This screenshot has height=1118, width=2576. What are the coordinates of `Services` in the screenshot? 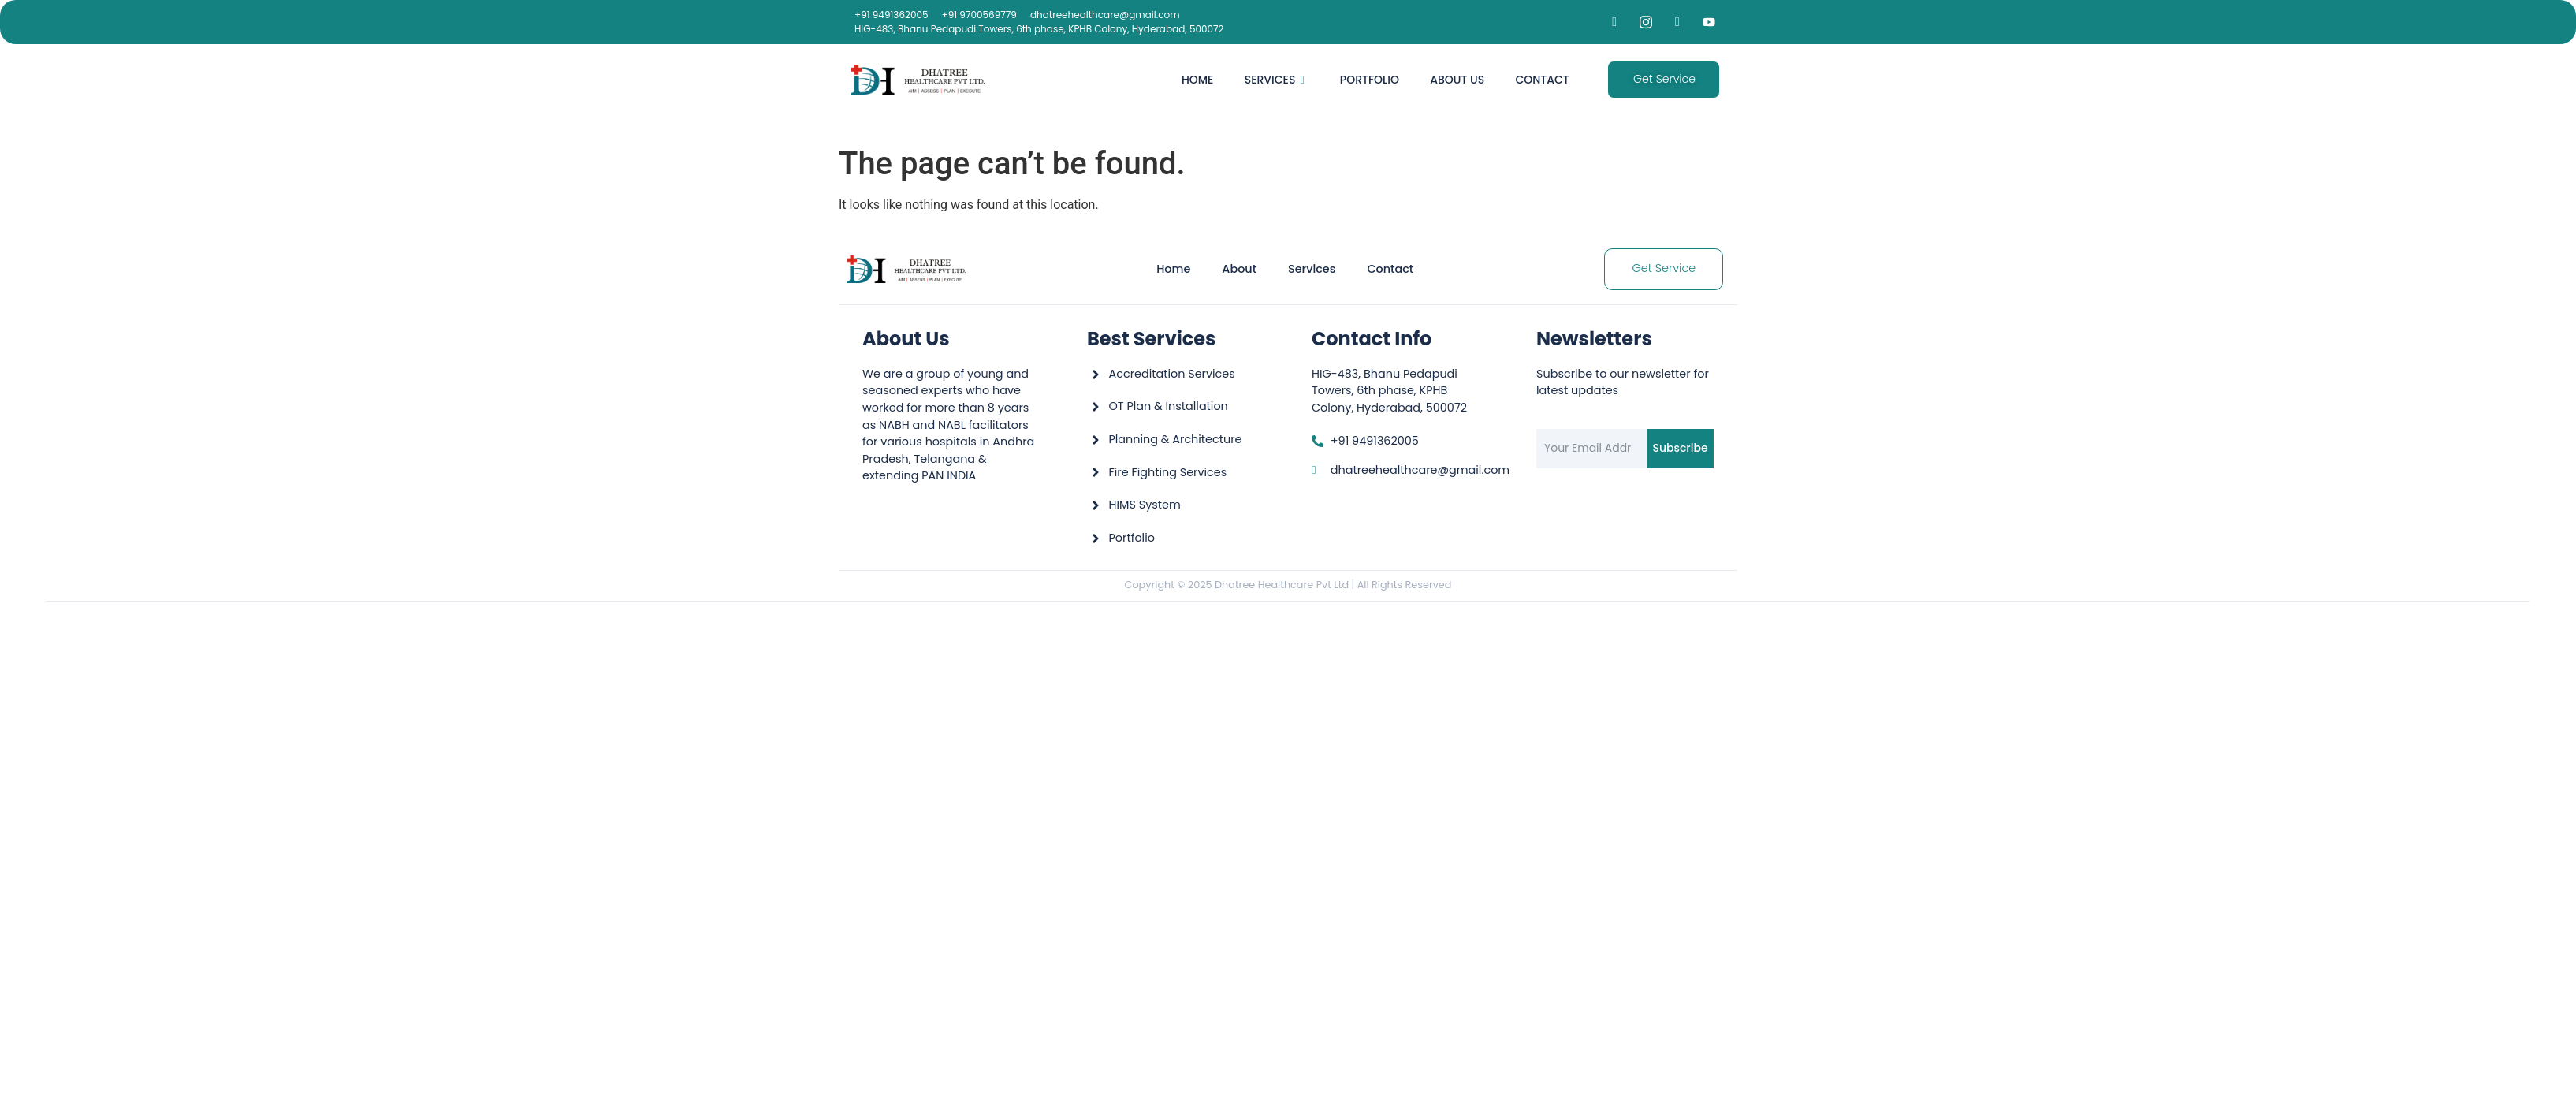 It's located at (1272, 80).